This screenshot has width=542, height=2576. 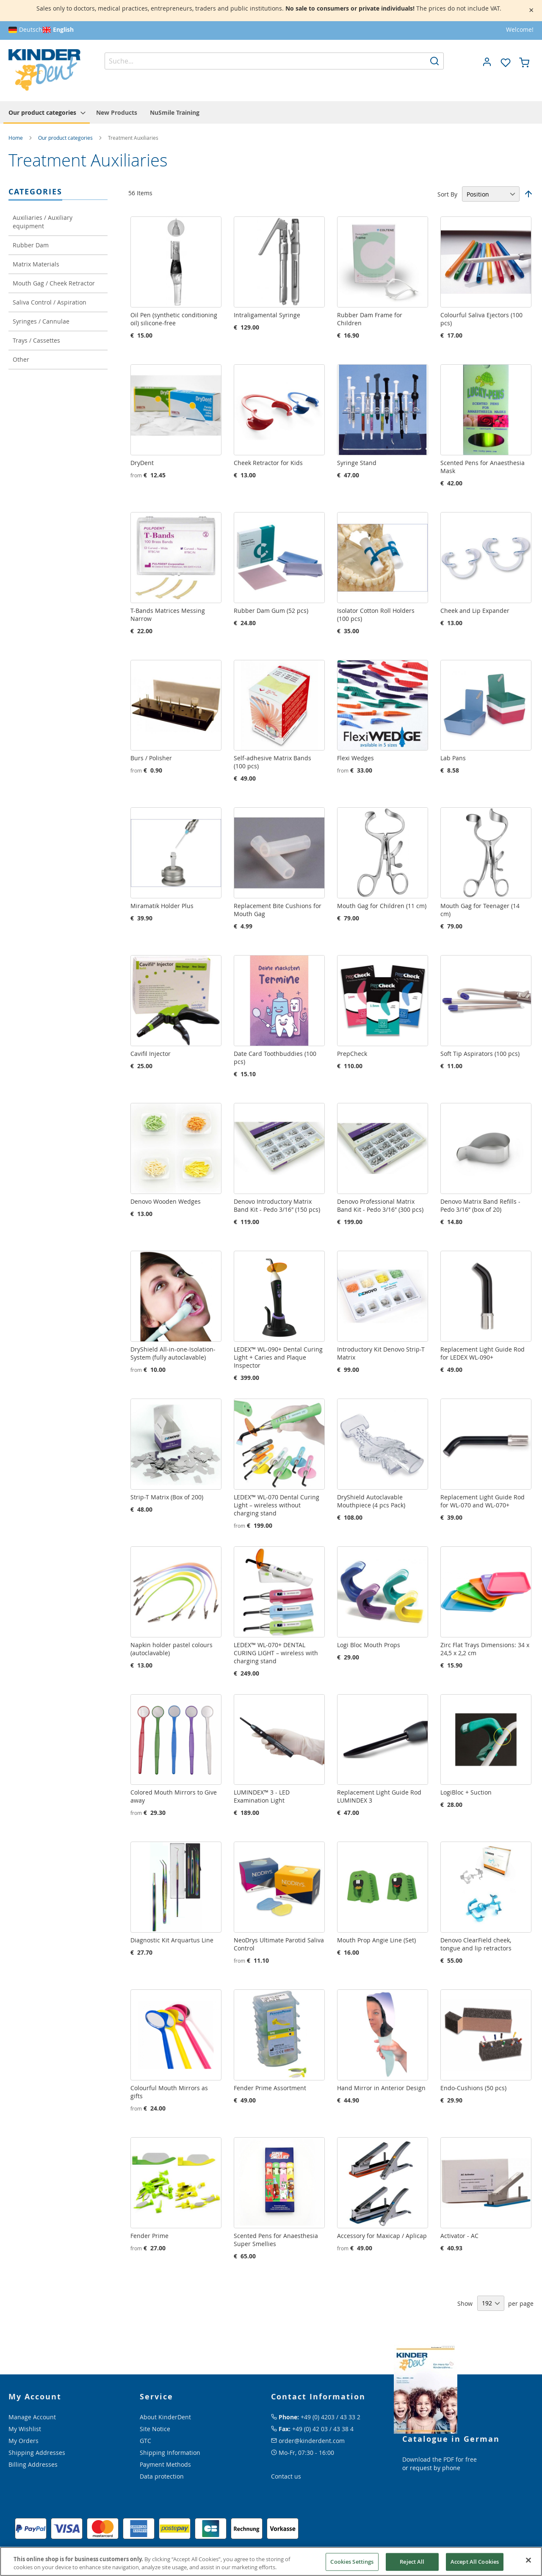 I want to click on Replacement Light Guide Rod for WL-070 and WL-070+, so click(x=482, y=1501).